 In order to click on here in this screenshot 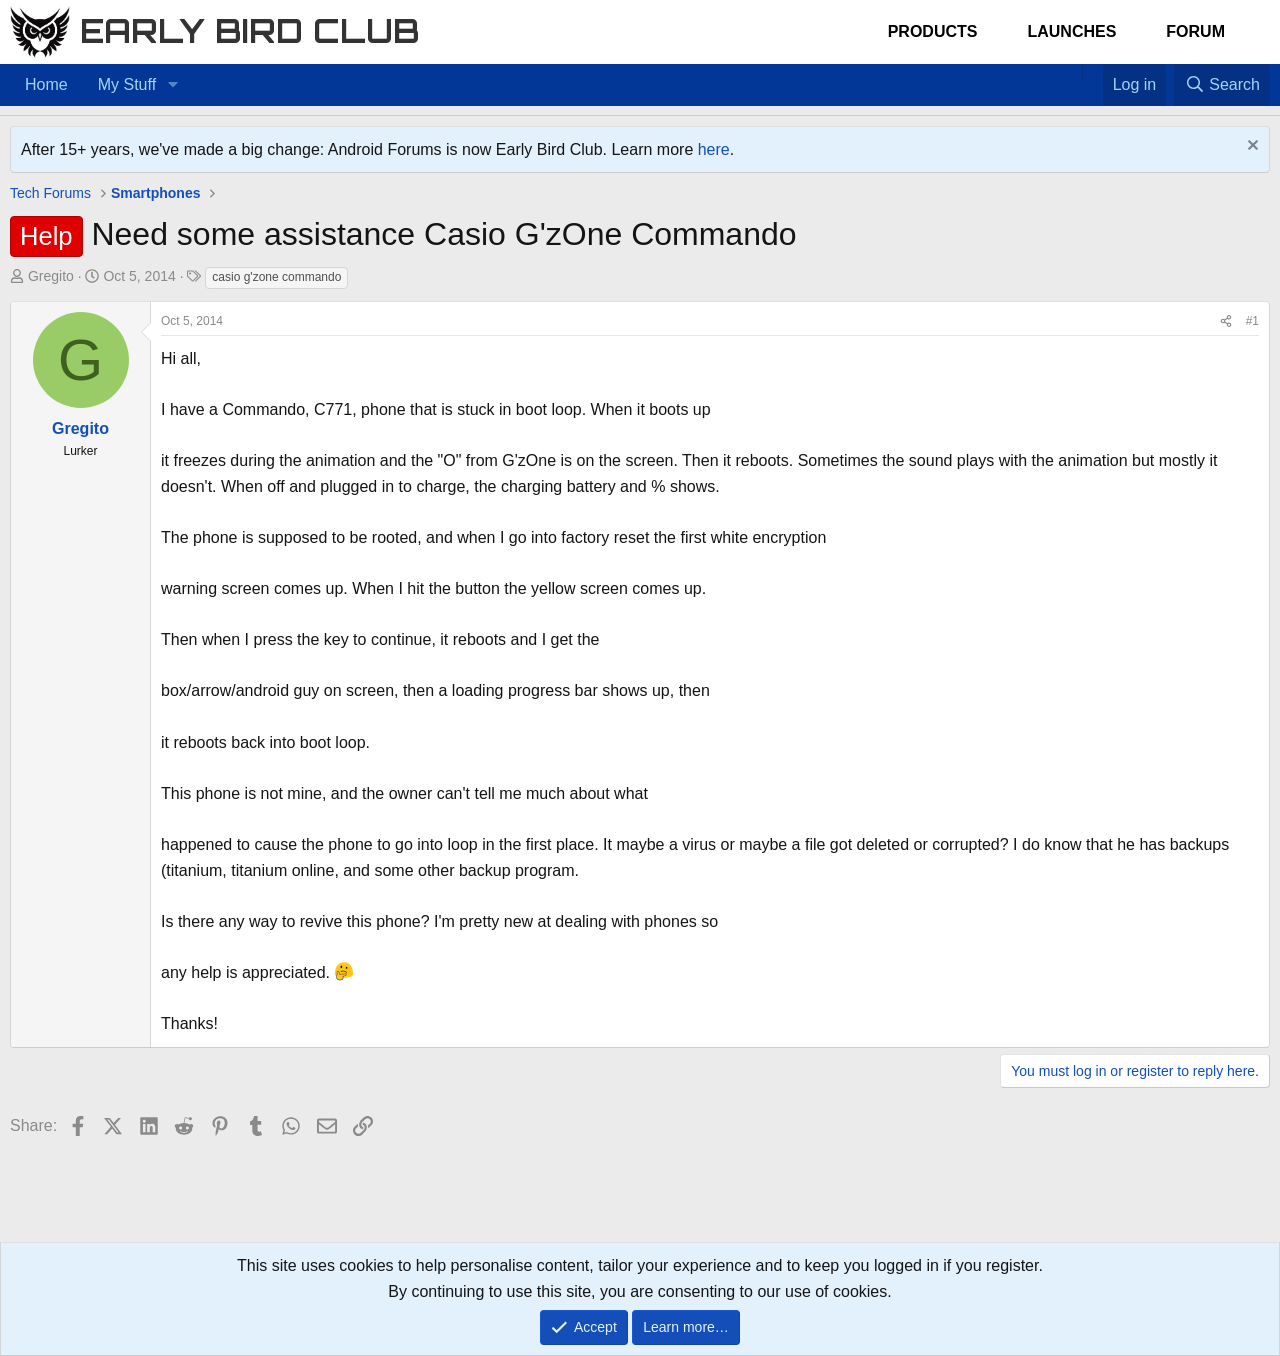, I will do `click(714, 149)`.